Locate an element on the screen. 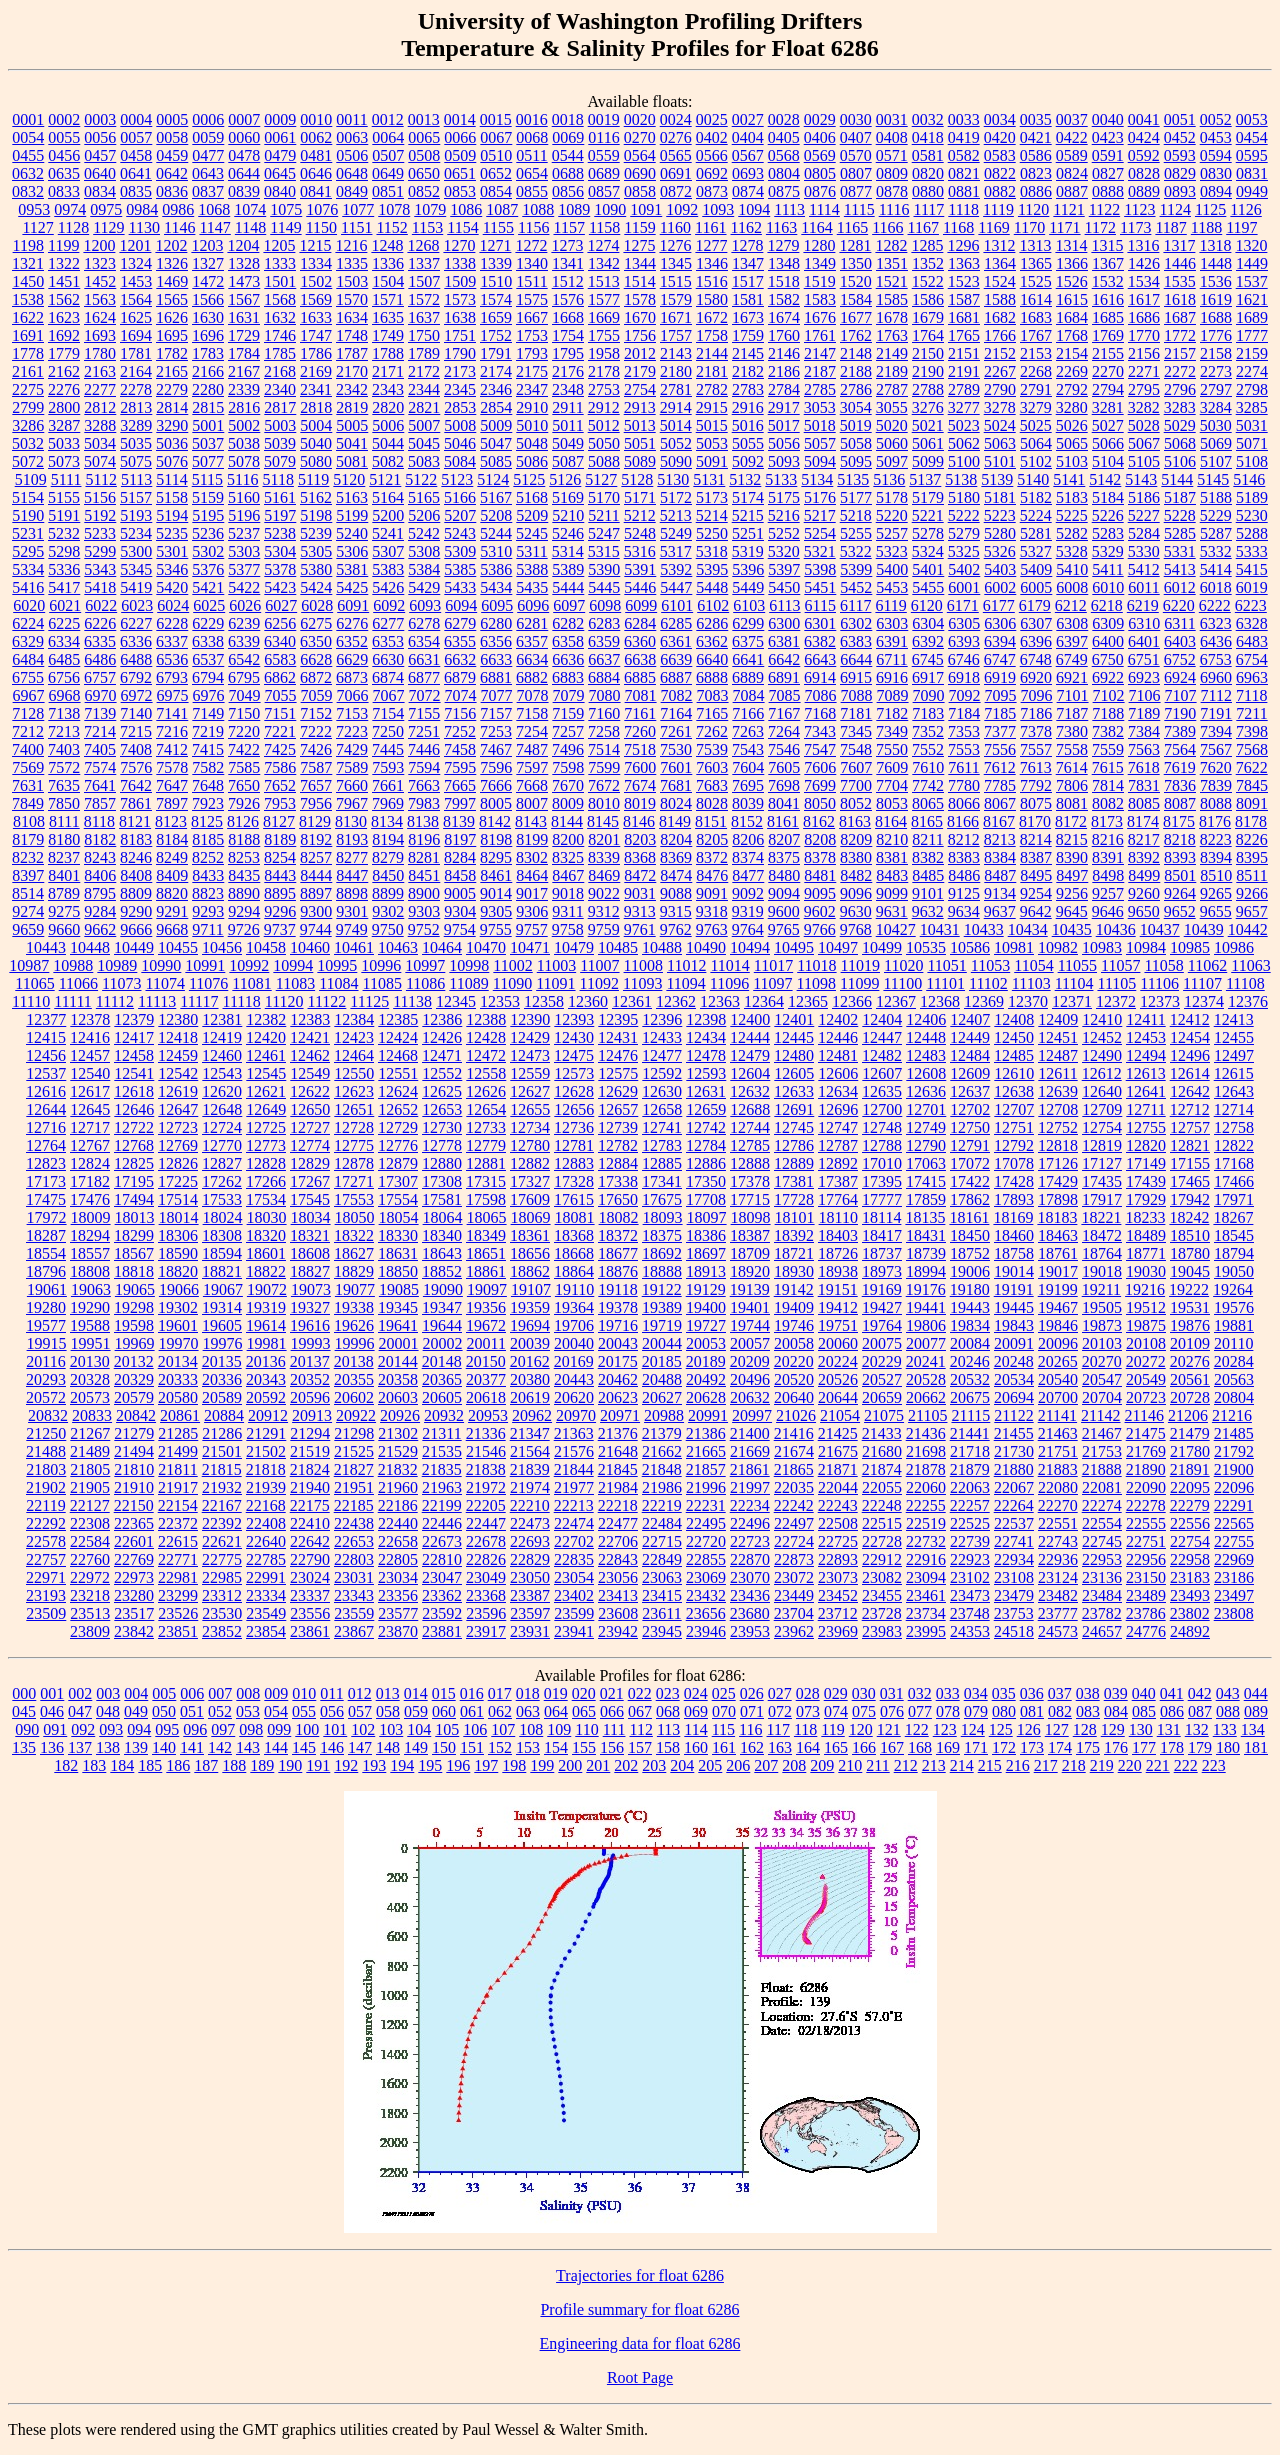 Image resolution: width=1280 pixels, height=2455 pixels. 11138 is located at coordinates (412, 1001).